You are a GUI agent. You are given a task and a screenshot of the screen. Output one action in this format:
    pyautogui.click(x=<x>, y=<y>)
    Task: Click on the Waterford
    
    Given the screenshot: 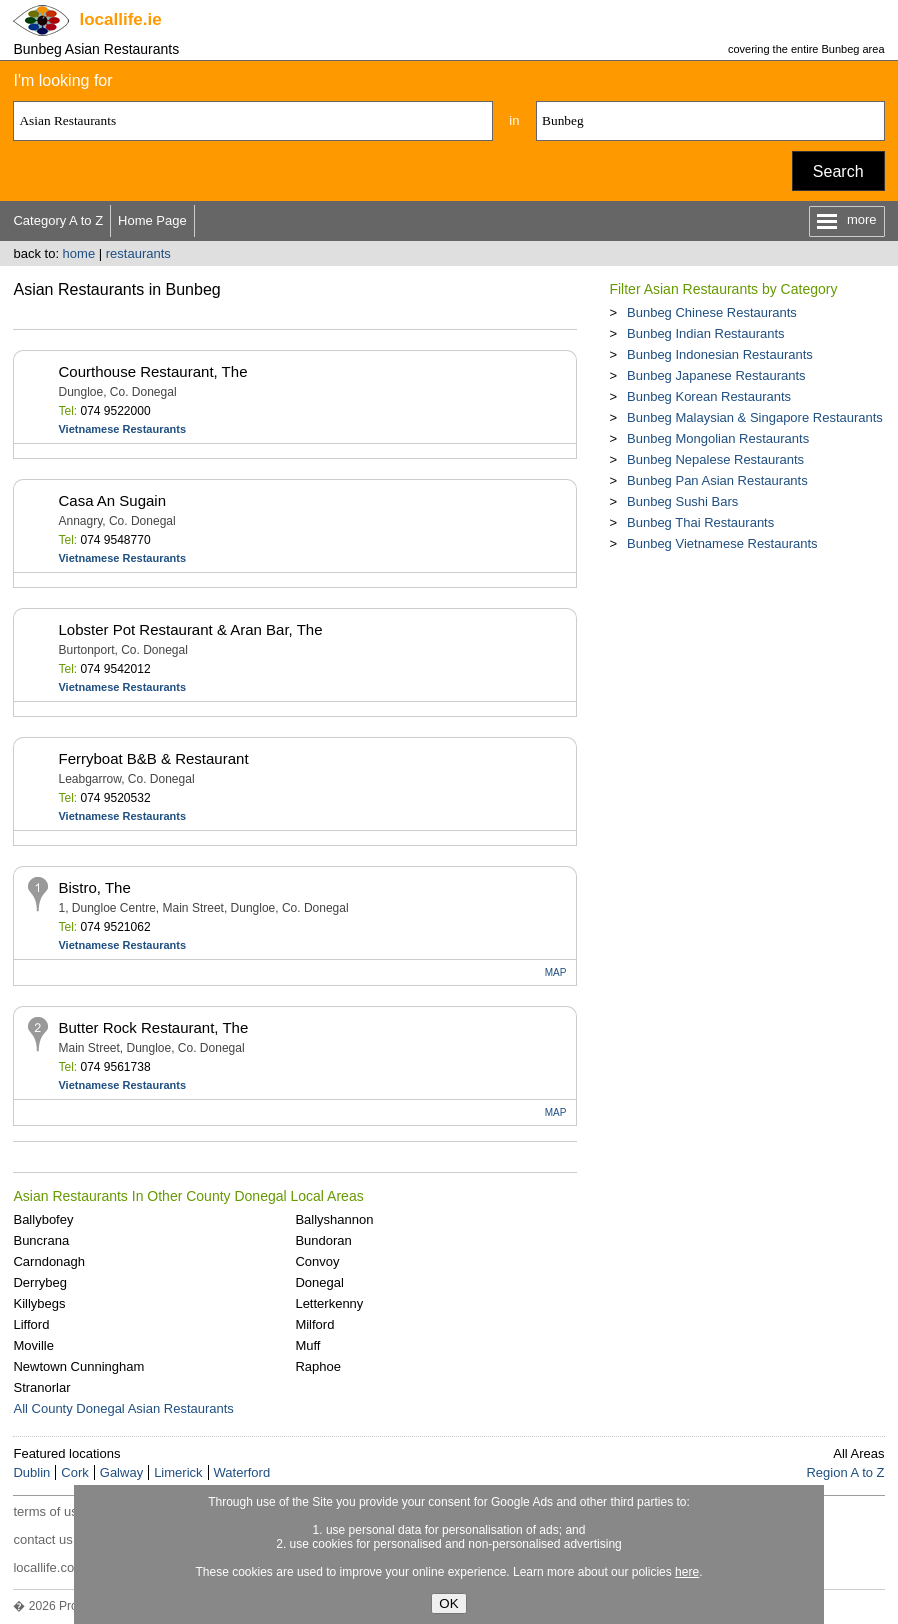 What is the action you would take?
    pyautogui.click(x=242, y=1472)
    